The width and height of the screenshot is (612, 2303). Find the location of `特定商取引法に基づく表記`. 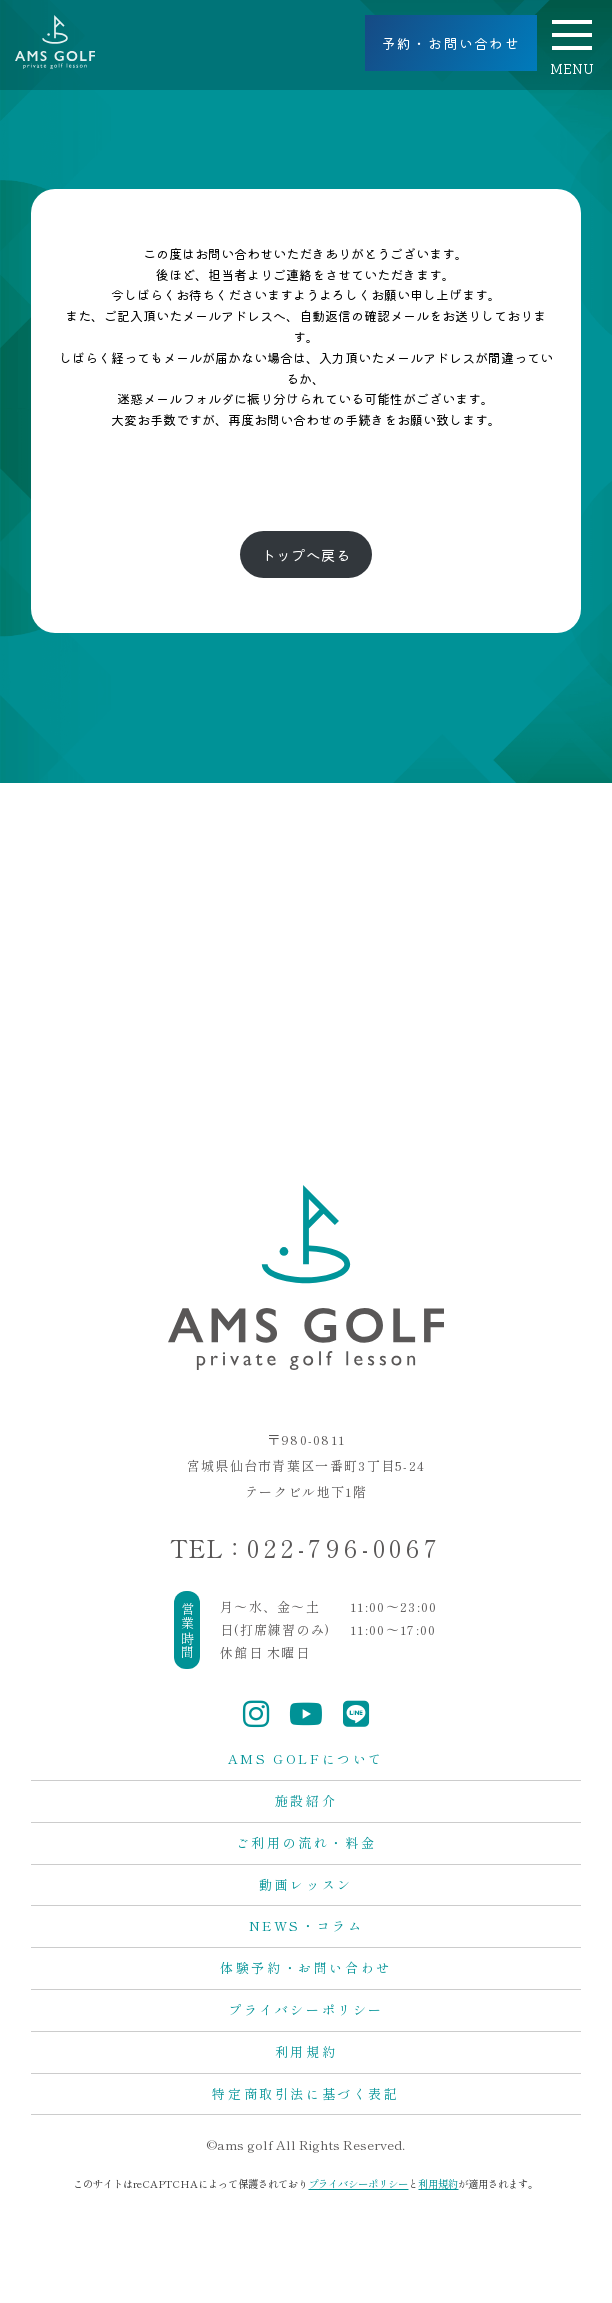

特定商取引法に基づく表記 is located at coordinates (305, 2093).